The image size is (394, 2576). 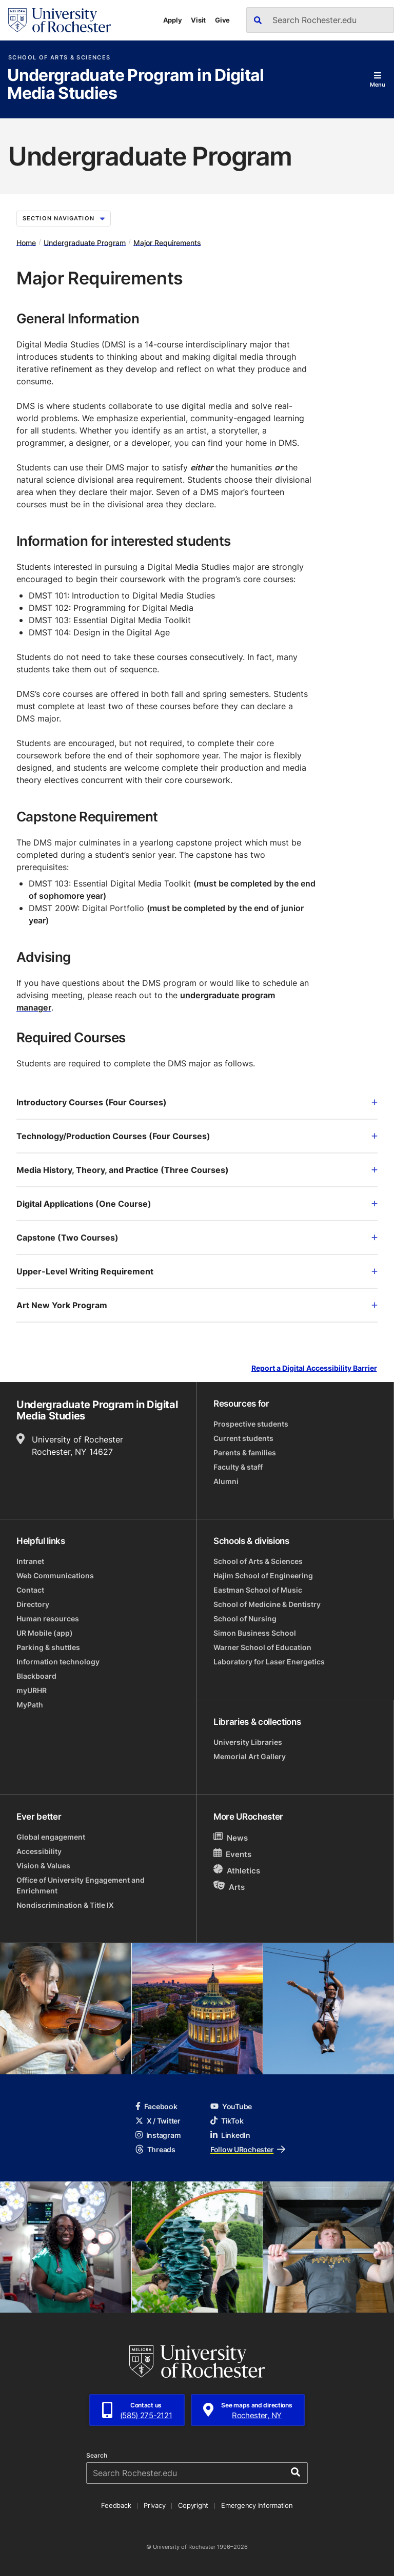 What do you see at coordinates (96, 2456) in the screenshot?
I see `Search` at bounding box center [96, 2456].